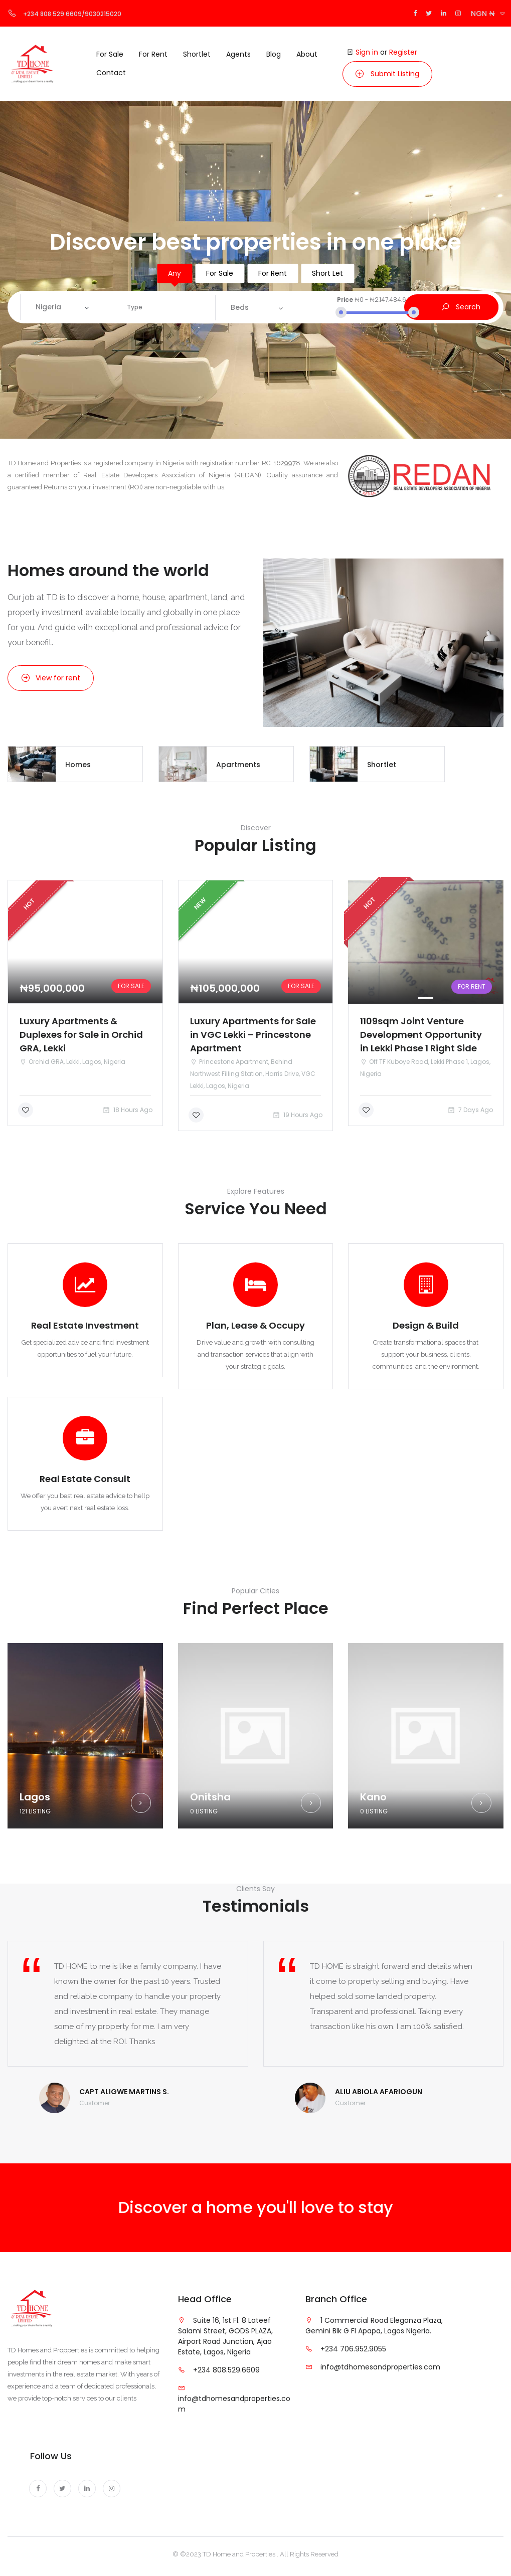 The image size is (511, 2576). What do you see at coordinates (380, 2367) in the screenshot?
I see `info@tdhomesandproperties.com` at bounding box center [380, 2367].